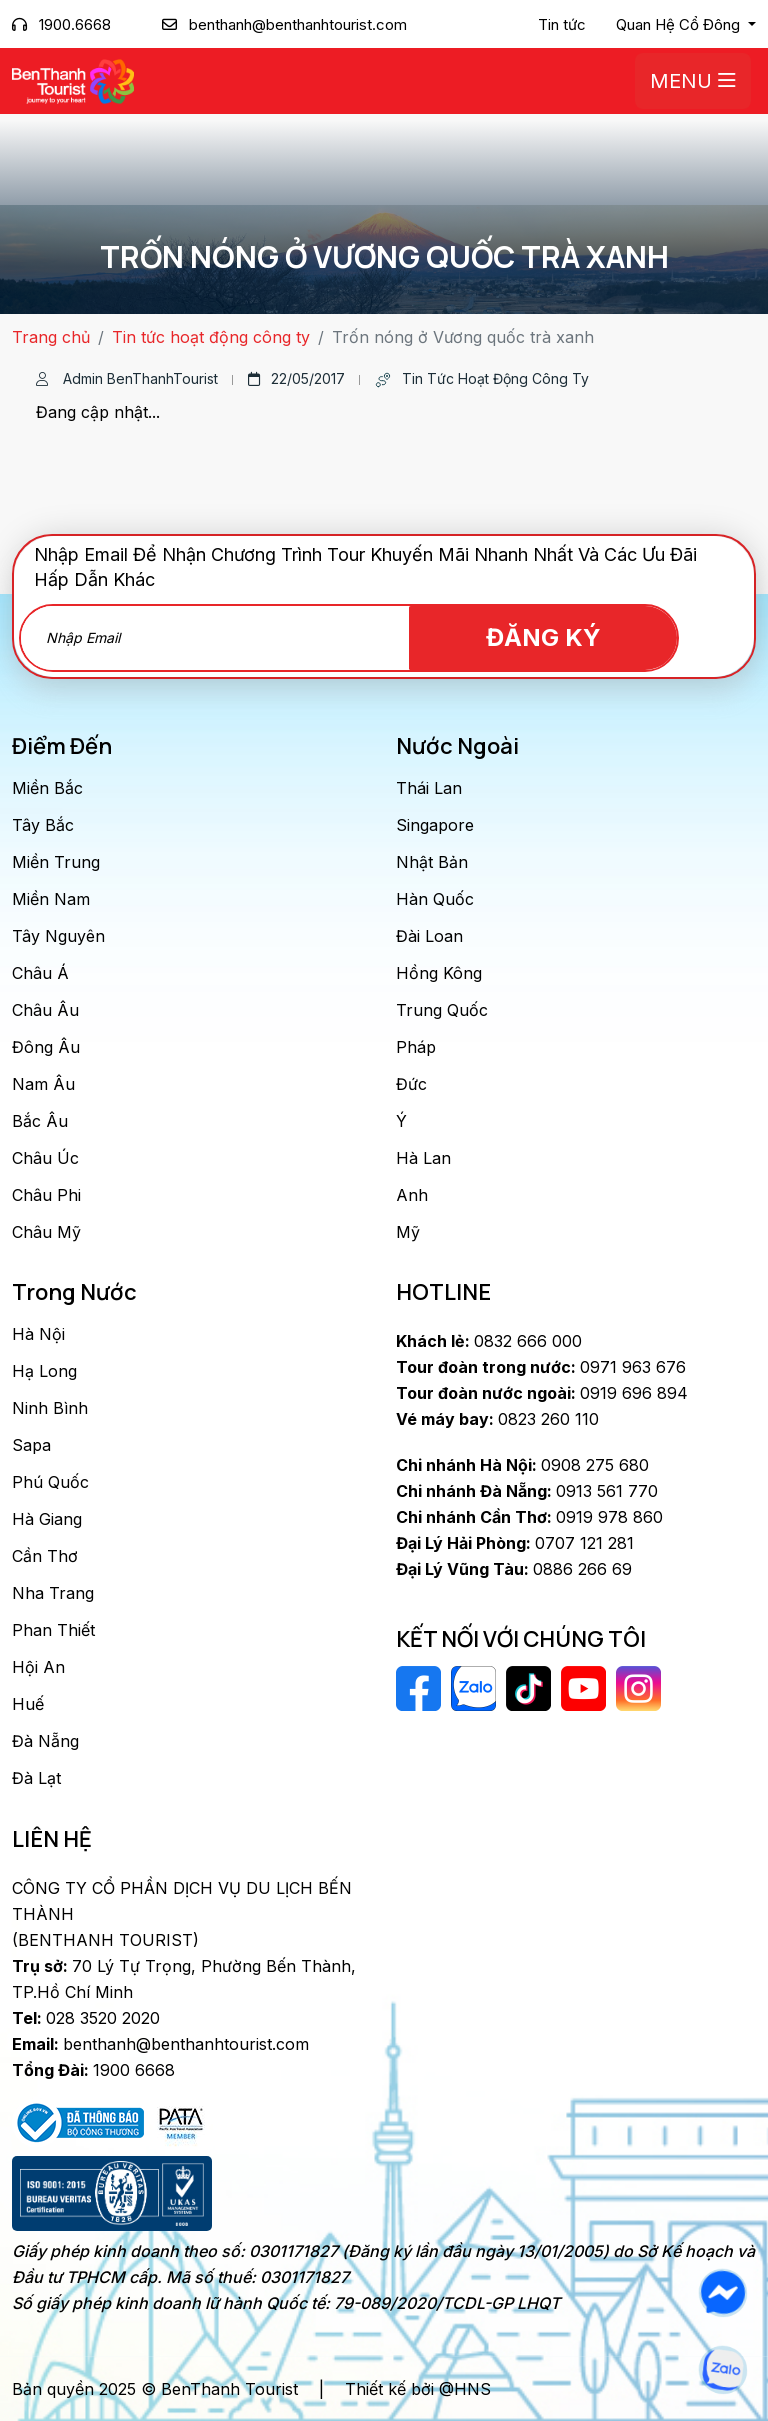 This screenshot has width=768, height=2421. Describe the element at coordinates (44, 1371) in the screenshot. I see `Hạ Long` at that location.